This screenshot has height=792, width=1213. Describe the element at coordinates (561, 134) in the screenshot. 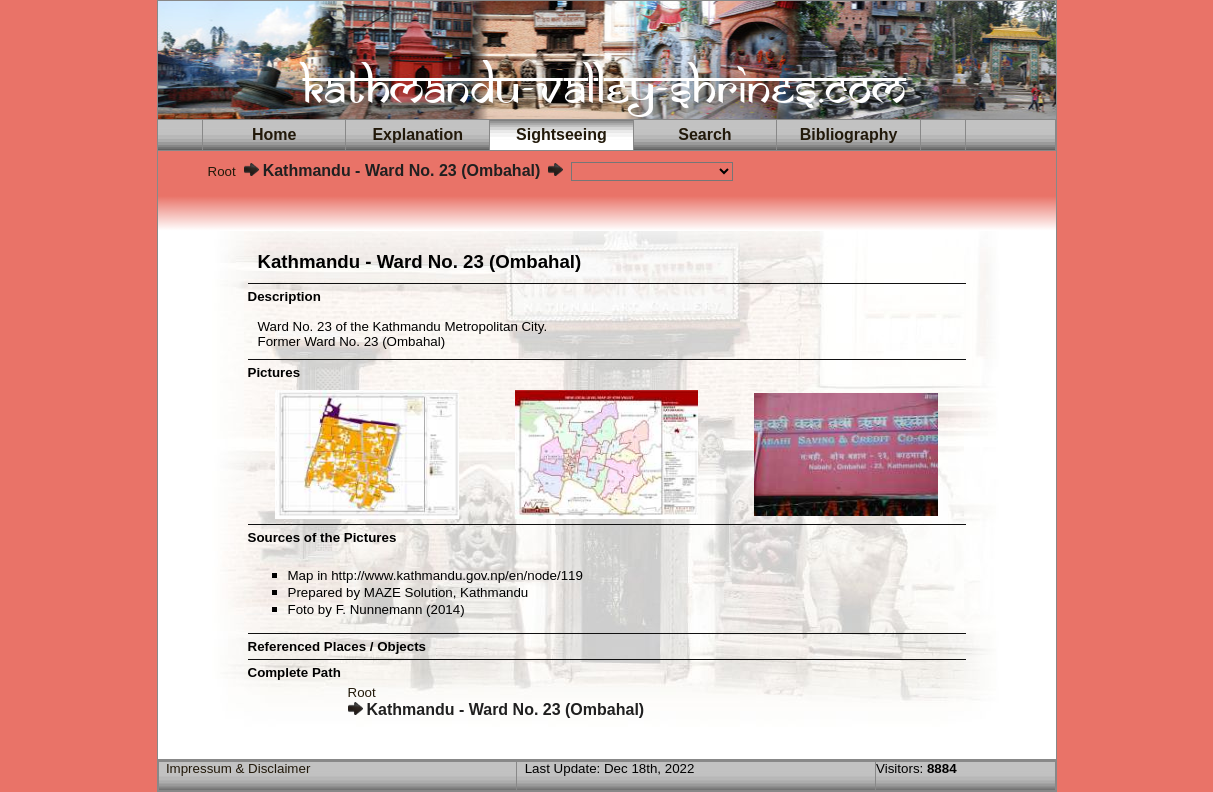

I see `Sightseeing` at that location.